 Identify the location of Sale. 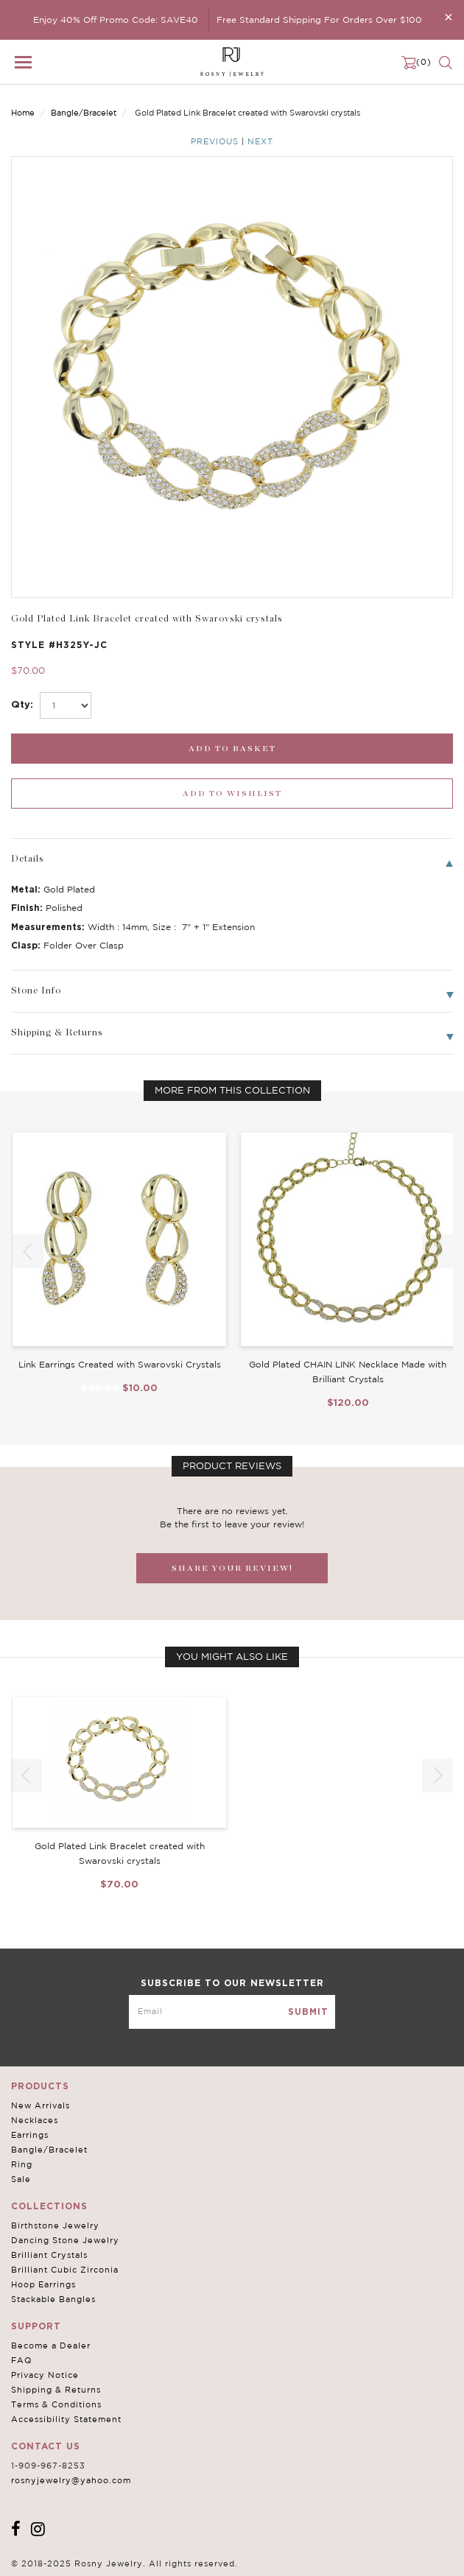
(21, 2179).